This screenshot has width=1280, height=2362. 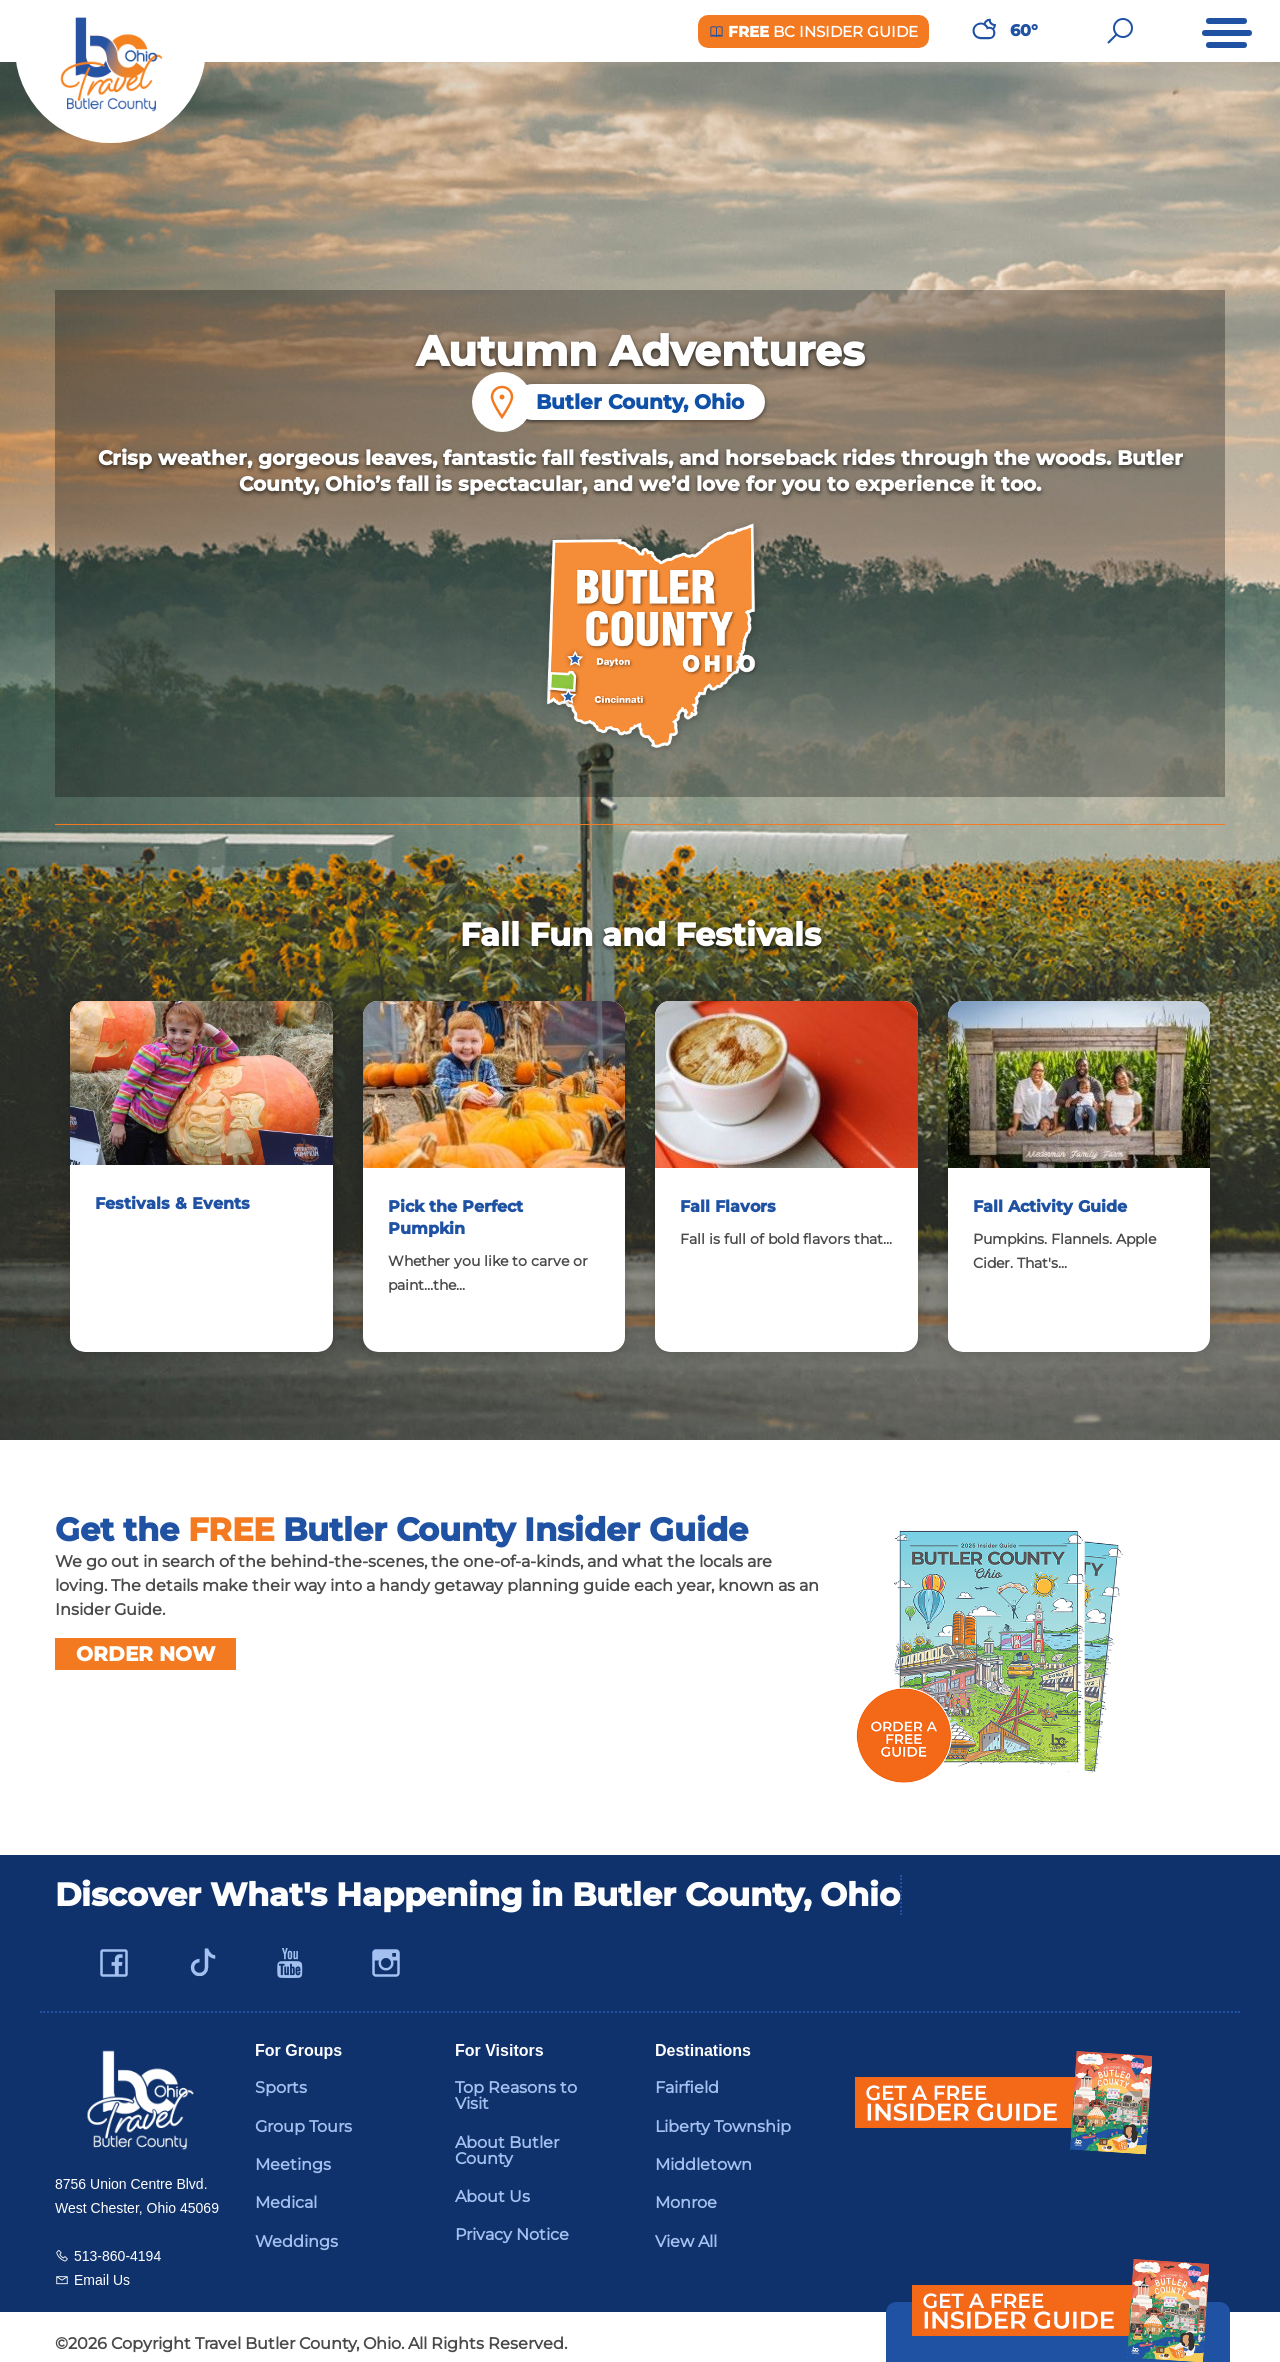 What do you see at coordinates (512, 2220) in the screenshot?
I see `Privacy Notice` at bounding box center [512, 2220].